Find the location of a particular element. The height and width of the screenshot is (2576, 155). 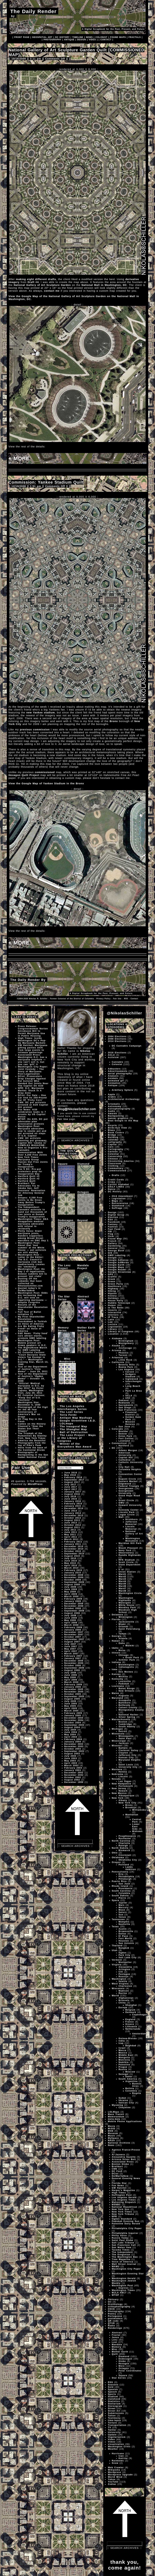

House Party is located at coordinates (115, 1300).